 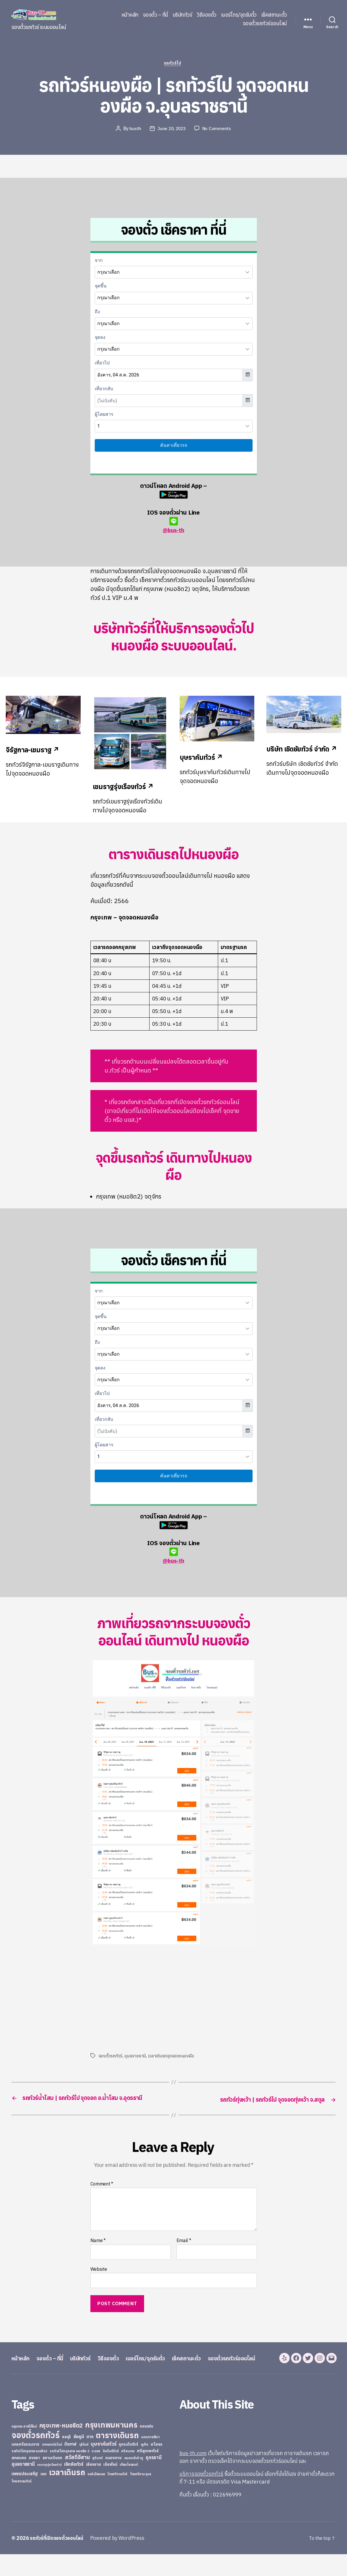 I want to click on หน้าหลัก, so click(x=129, y=15).